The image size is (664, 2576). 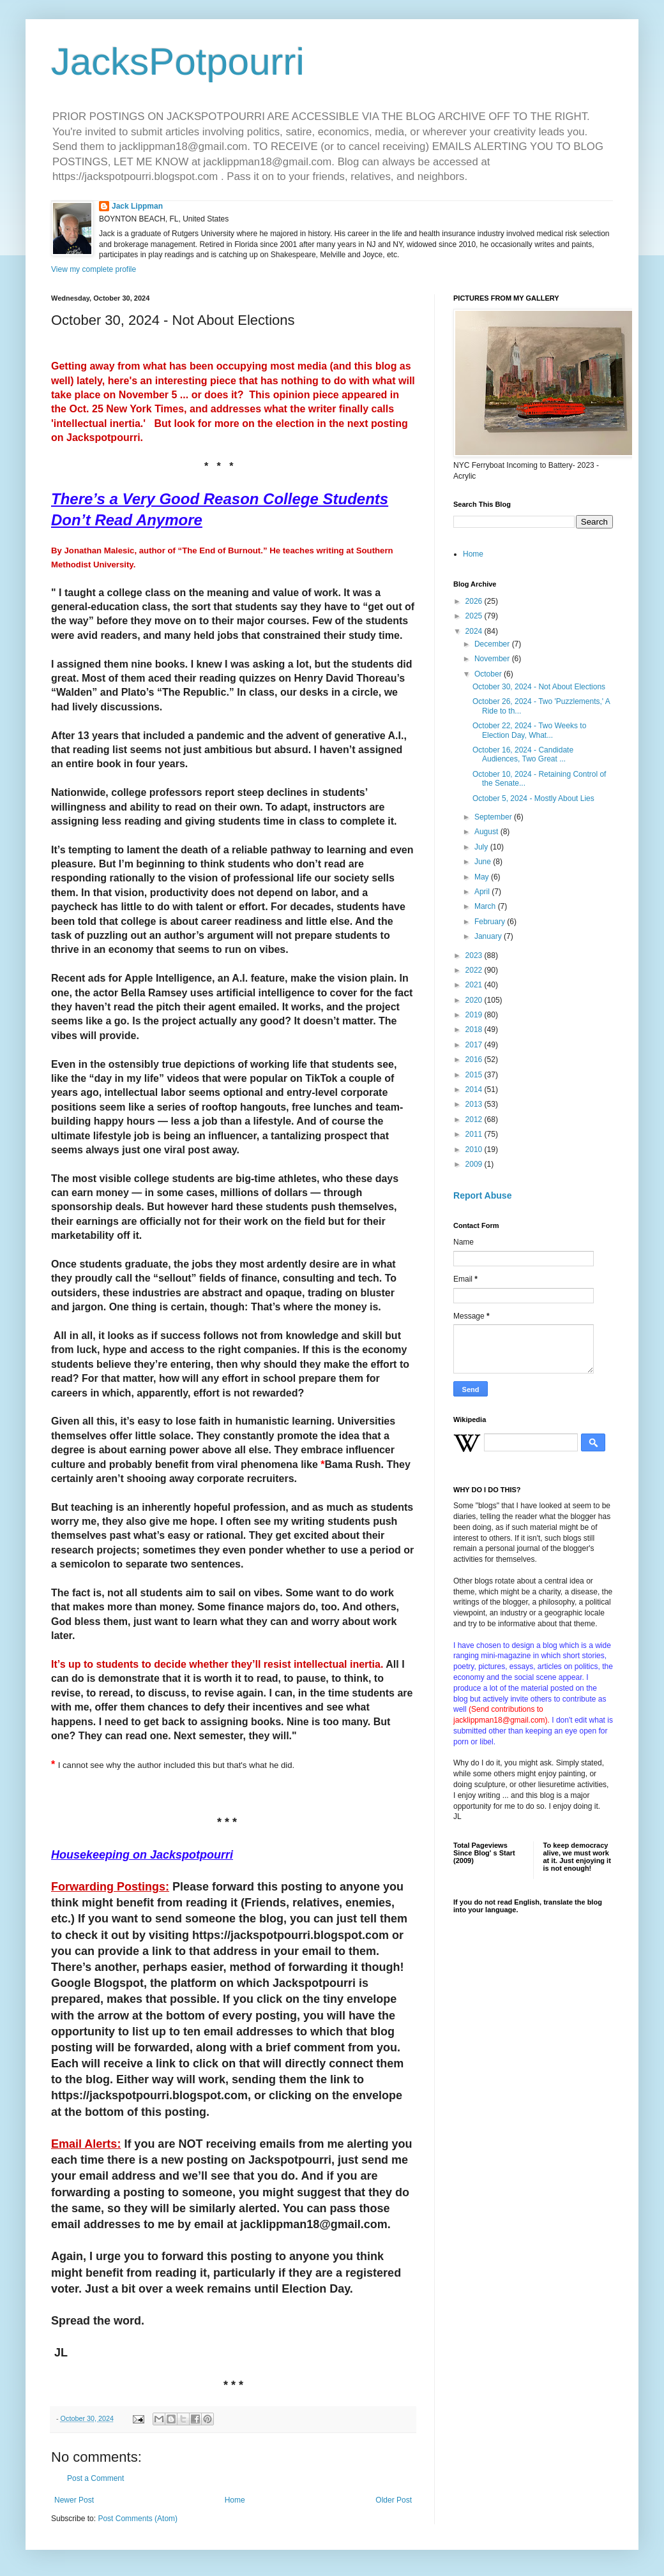 What do you see at coordinates (487, 831) in the screenshot?
I see `August` at bounding box center [487, 831].